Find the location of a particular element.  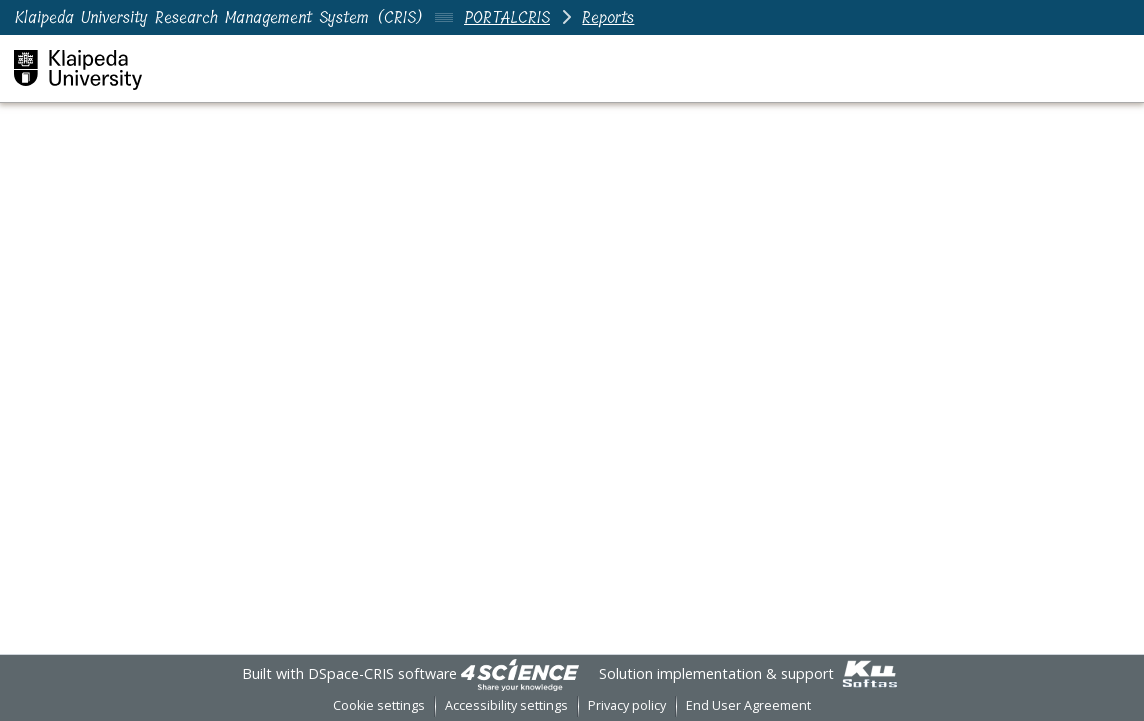

DSpace-CRIS software [link] is located at coordinates (382, 673).